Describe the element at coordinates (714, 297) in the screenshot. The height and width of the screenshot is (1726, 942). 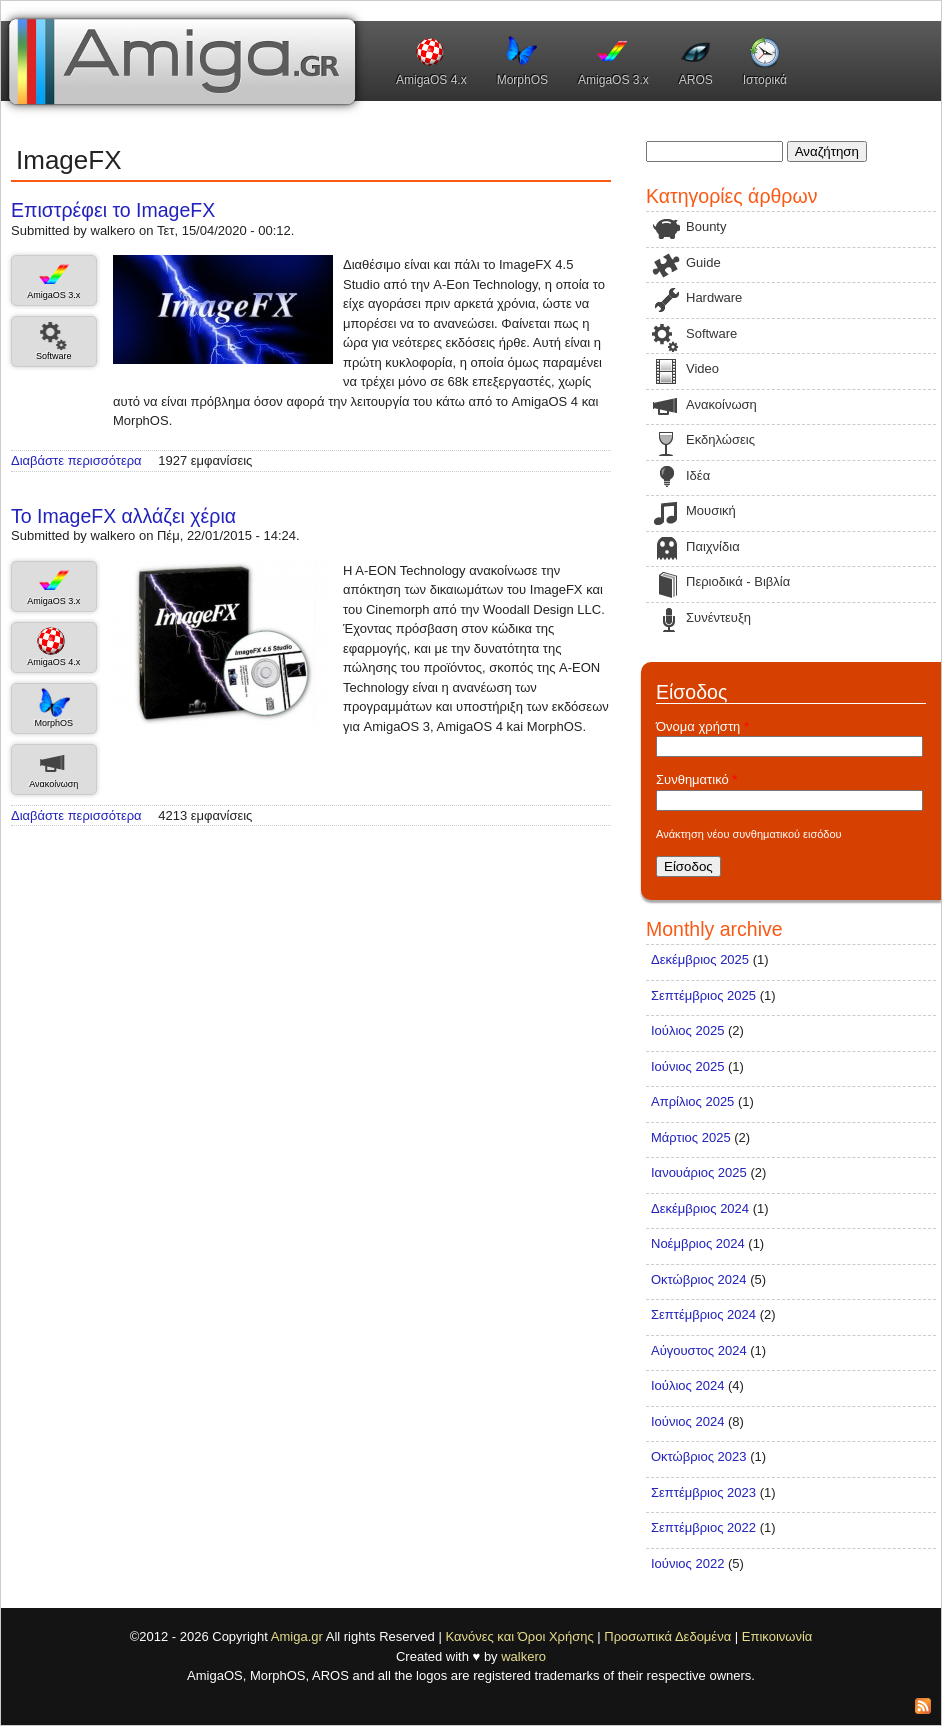
I see `Hardware` at that location.